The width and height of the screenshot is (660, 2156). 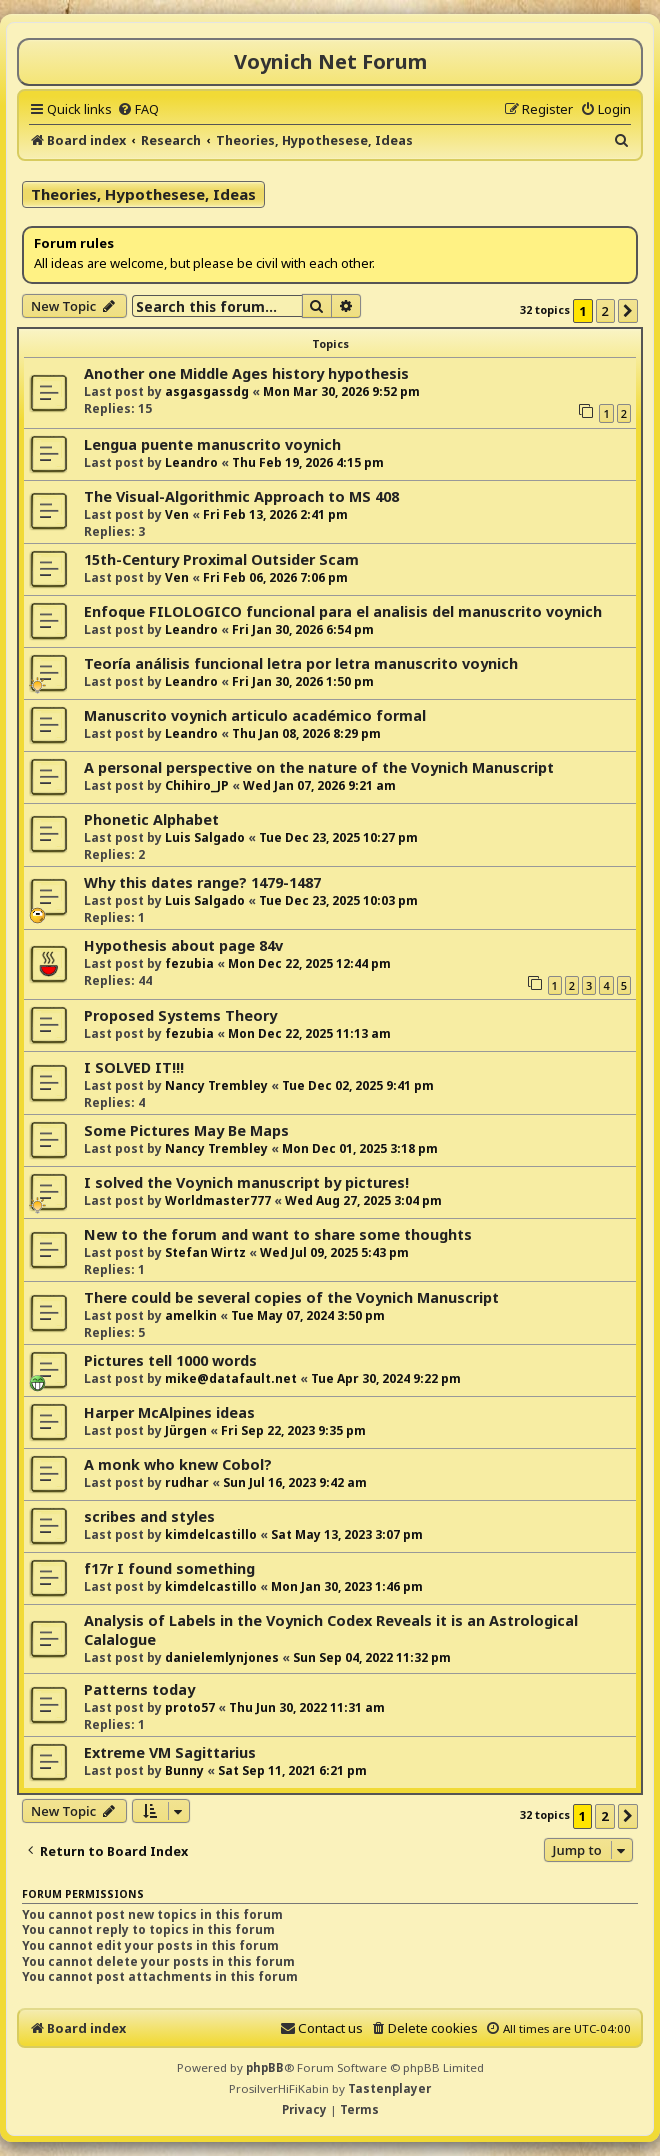 What do you see at coordinates (221, 559) in the screenshot?
I see `15th-Century Proximal Outsider Scam` at bounding box center [221, 559].